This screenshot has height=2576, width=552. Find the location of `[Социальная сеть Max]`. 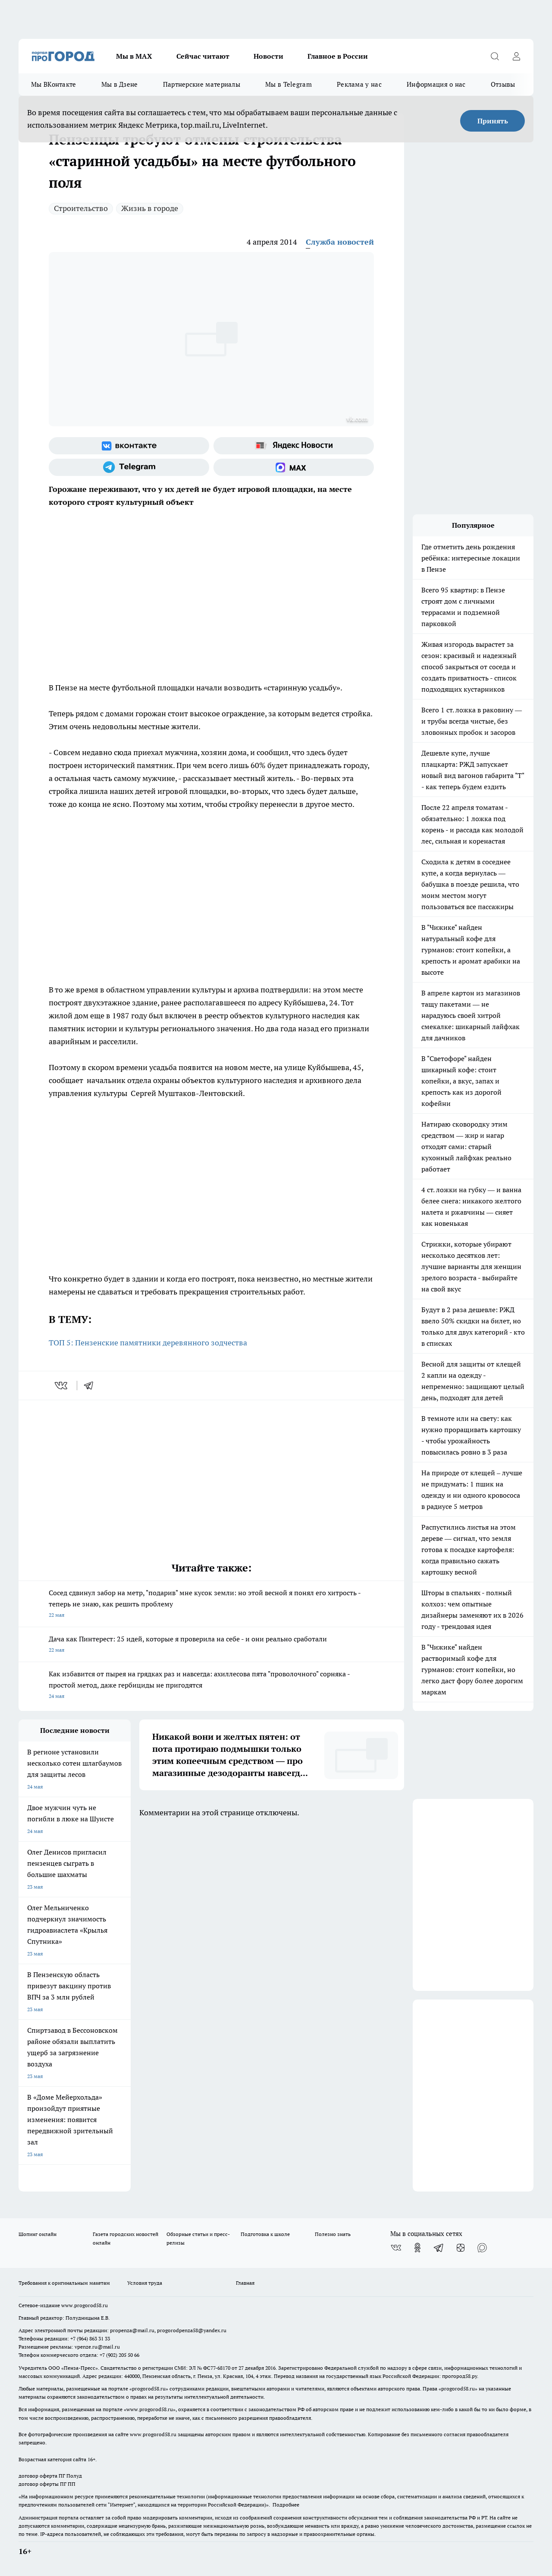

[Социальная сеть Max] is located at coordinates (293, 467).